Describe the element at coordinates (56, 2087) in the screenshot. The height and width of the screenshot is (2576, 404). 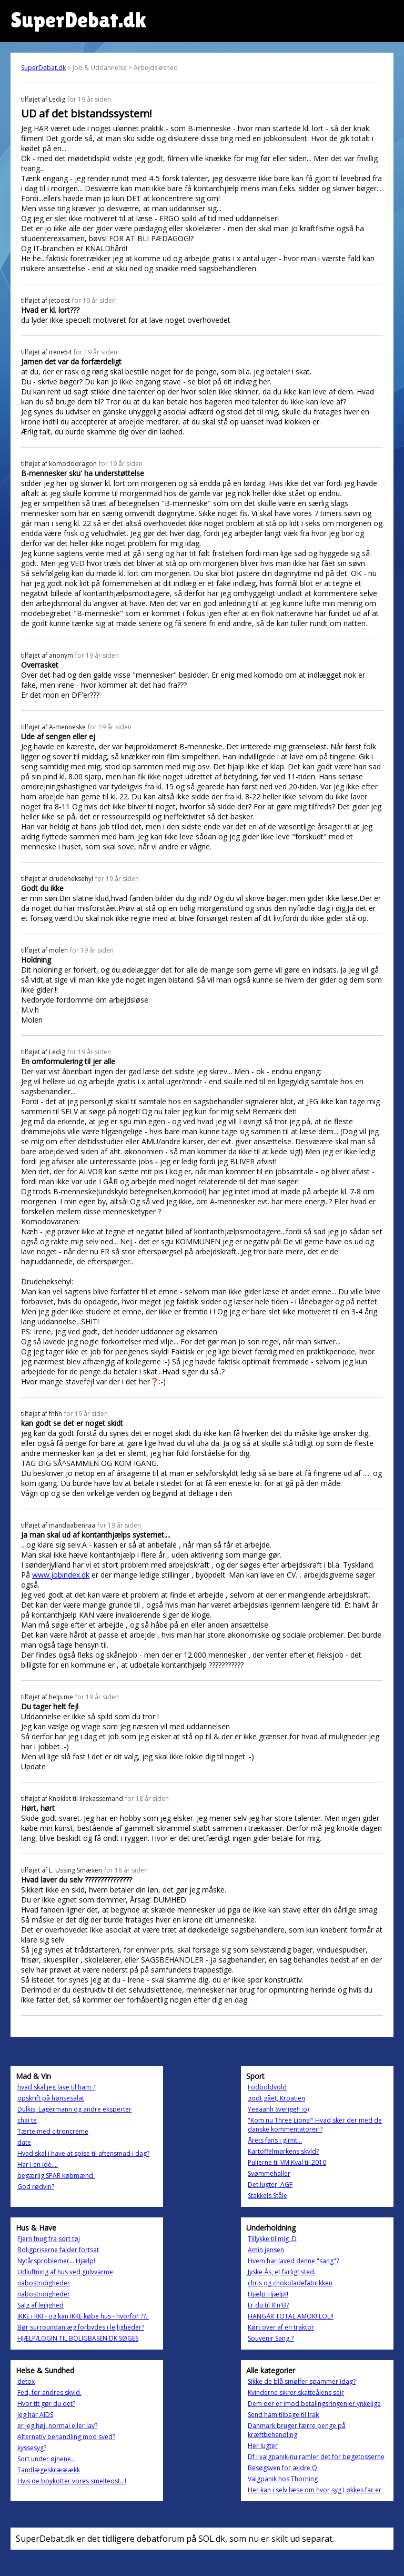
I see `hvad skal jeg lave til ham ?` at that location.